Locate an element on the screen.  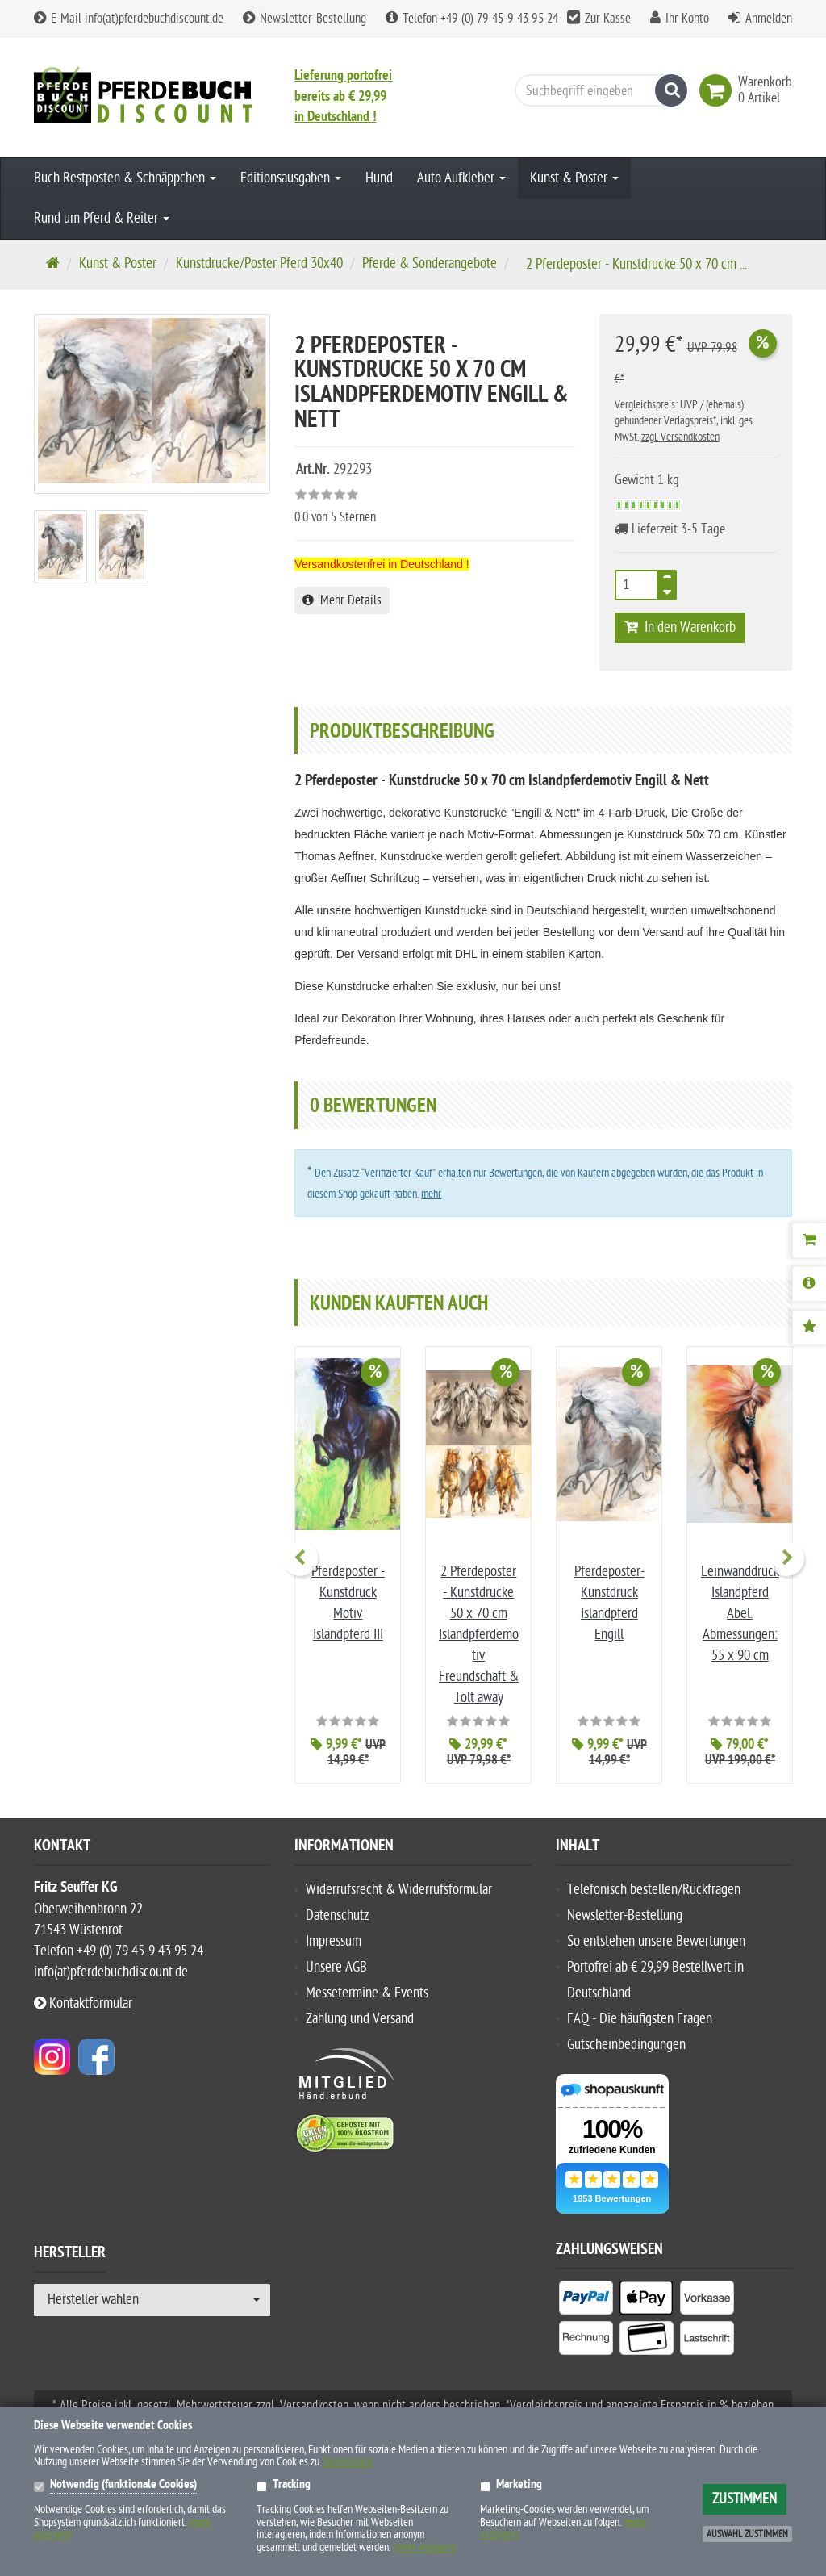
[Stück] is located at coordinates (636, 585).